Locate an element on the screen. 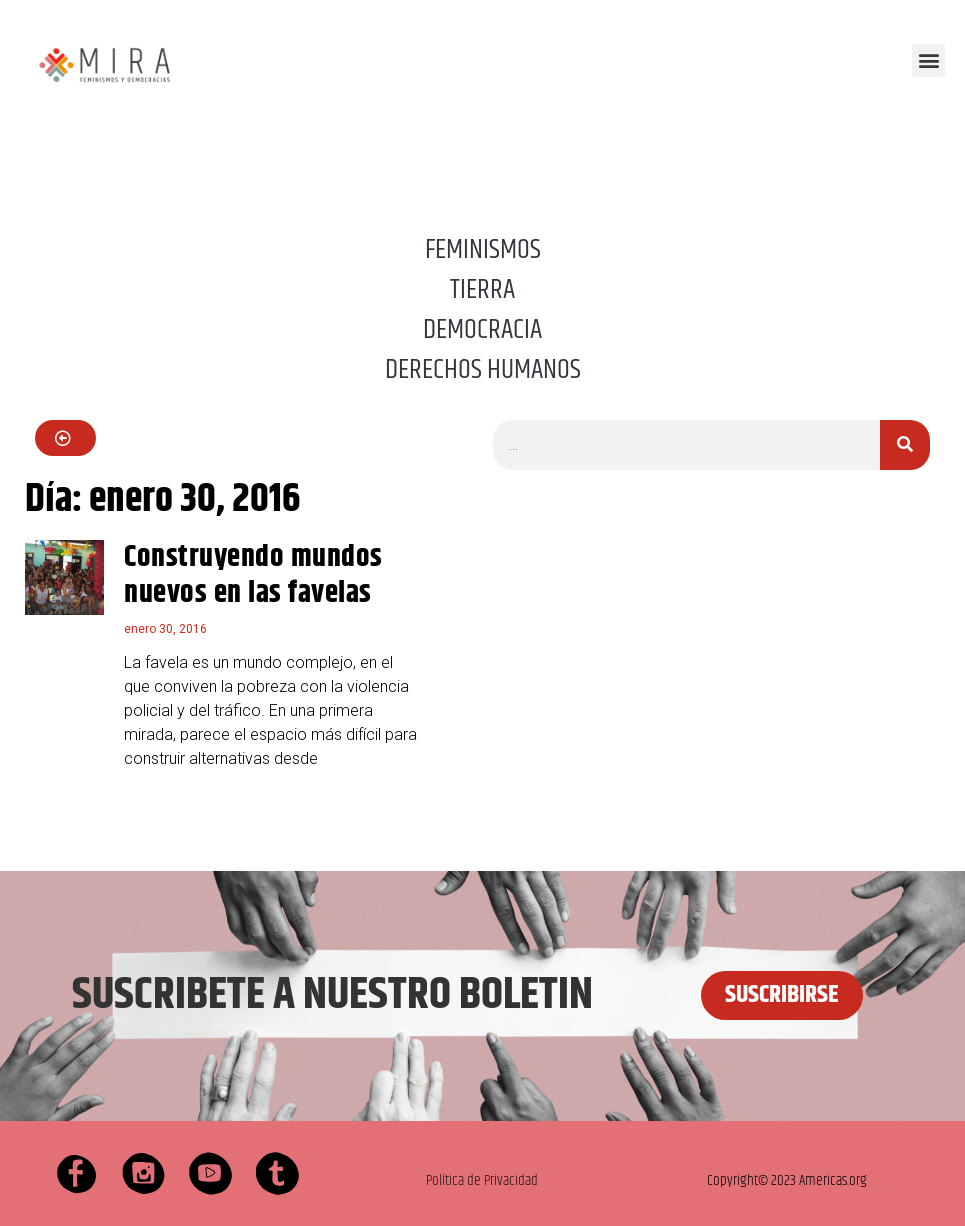 The height and width of the screenshot is (1226, 965). DEMOCRACIA is located at coordinates (482, 330).